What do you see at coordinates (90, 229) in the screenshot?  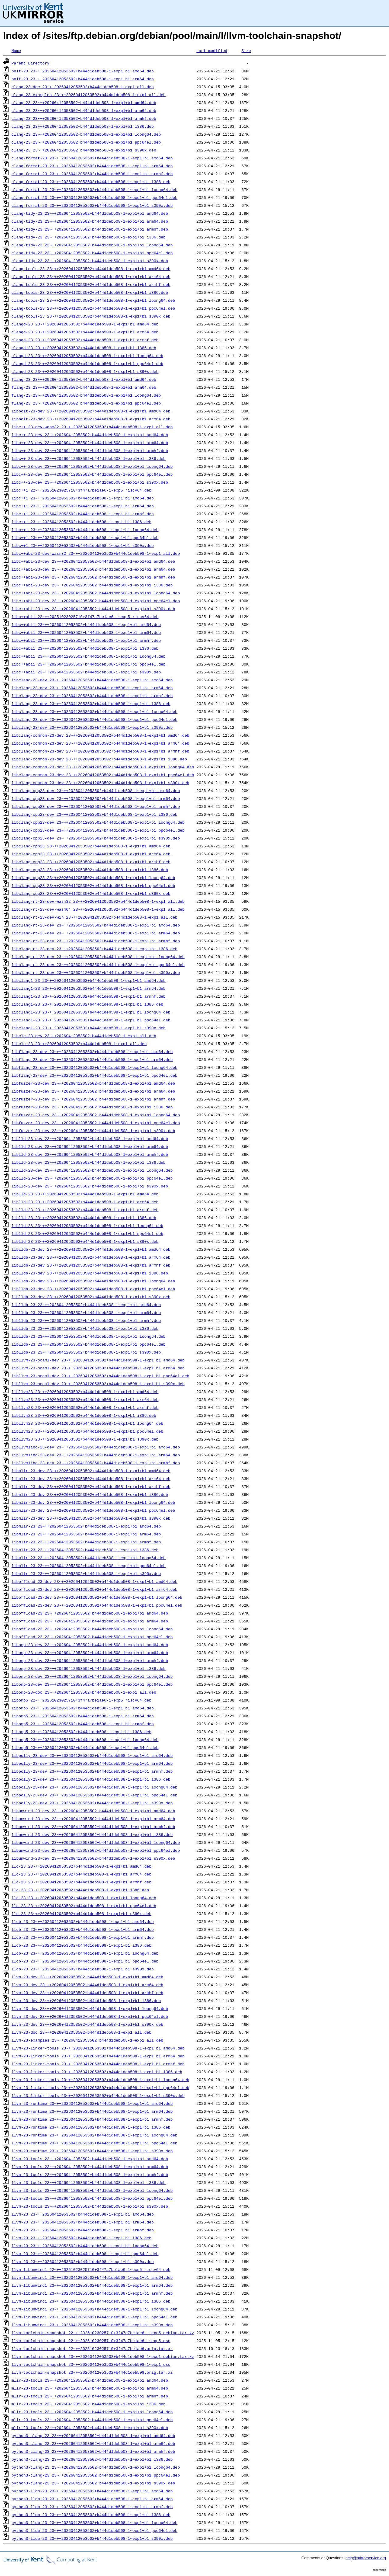 I see `clang-tidy-23_23~++20260412053502+b444d1deb508-1~exp1+b1_armhf.deb` at bounding box center [90, 229].